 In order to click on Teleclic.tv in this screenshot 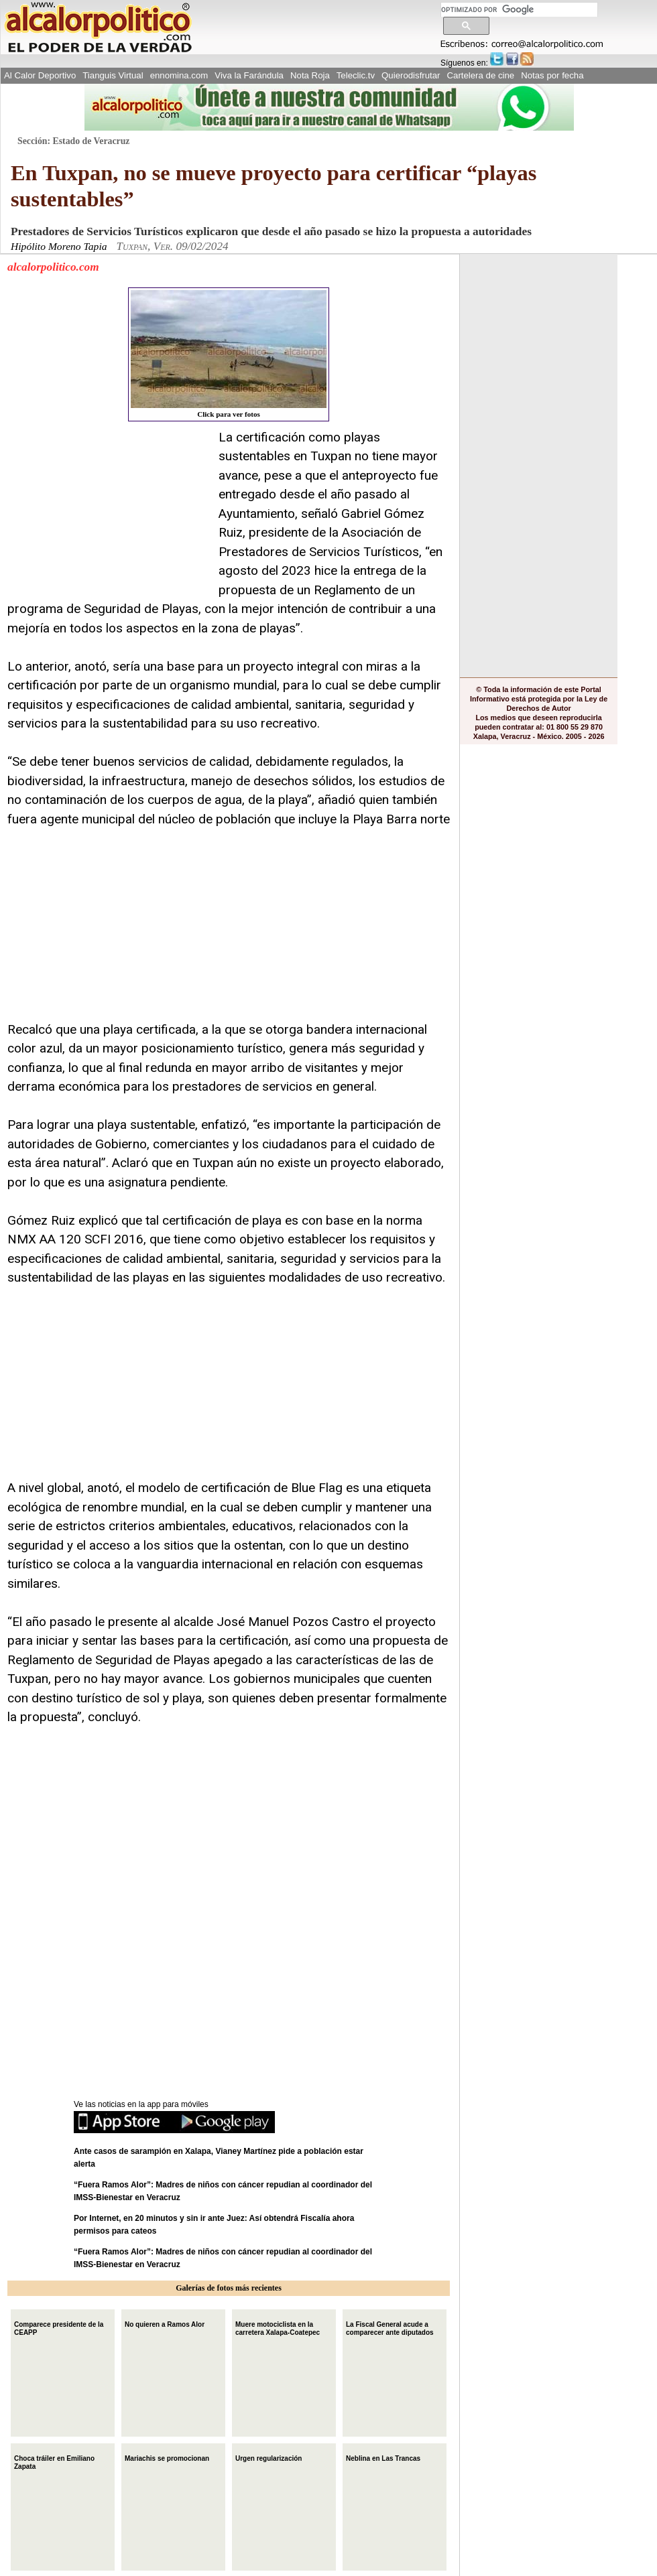, I will do `click(356, 75)`.